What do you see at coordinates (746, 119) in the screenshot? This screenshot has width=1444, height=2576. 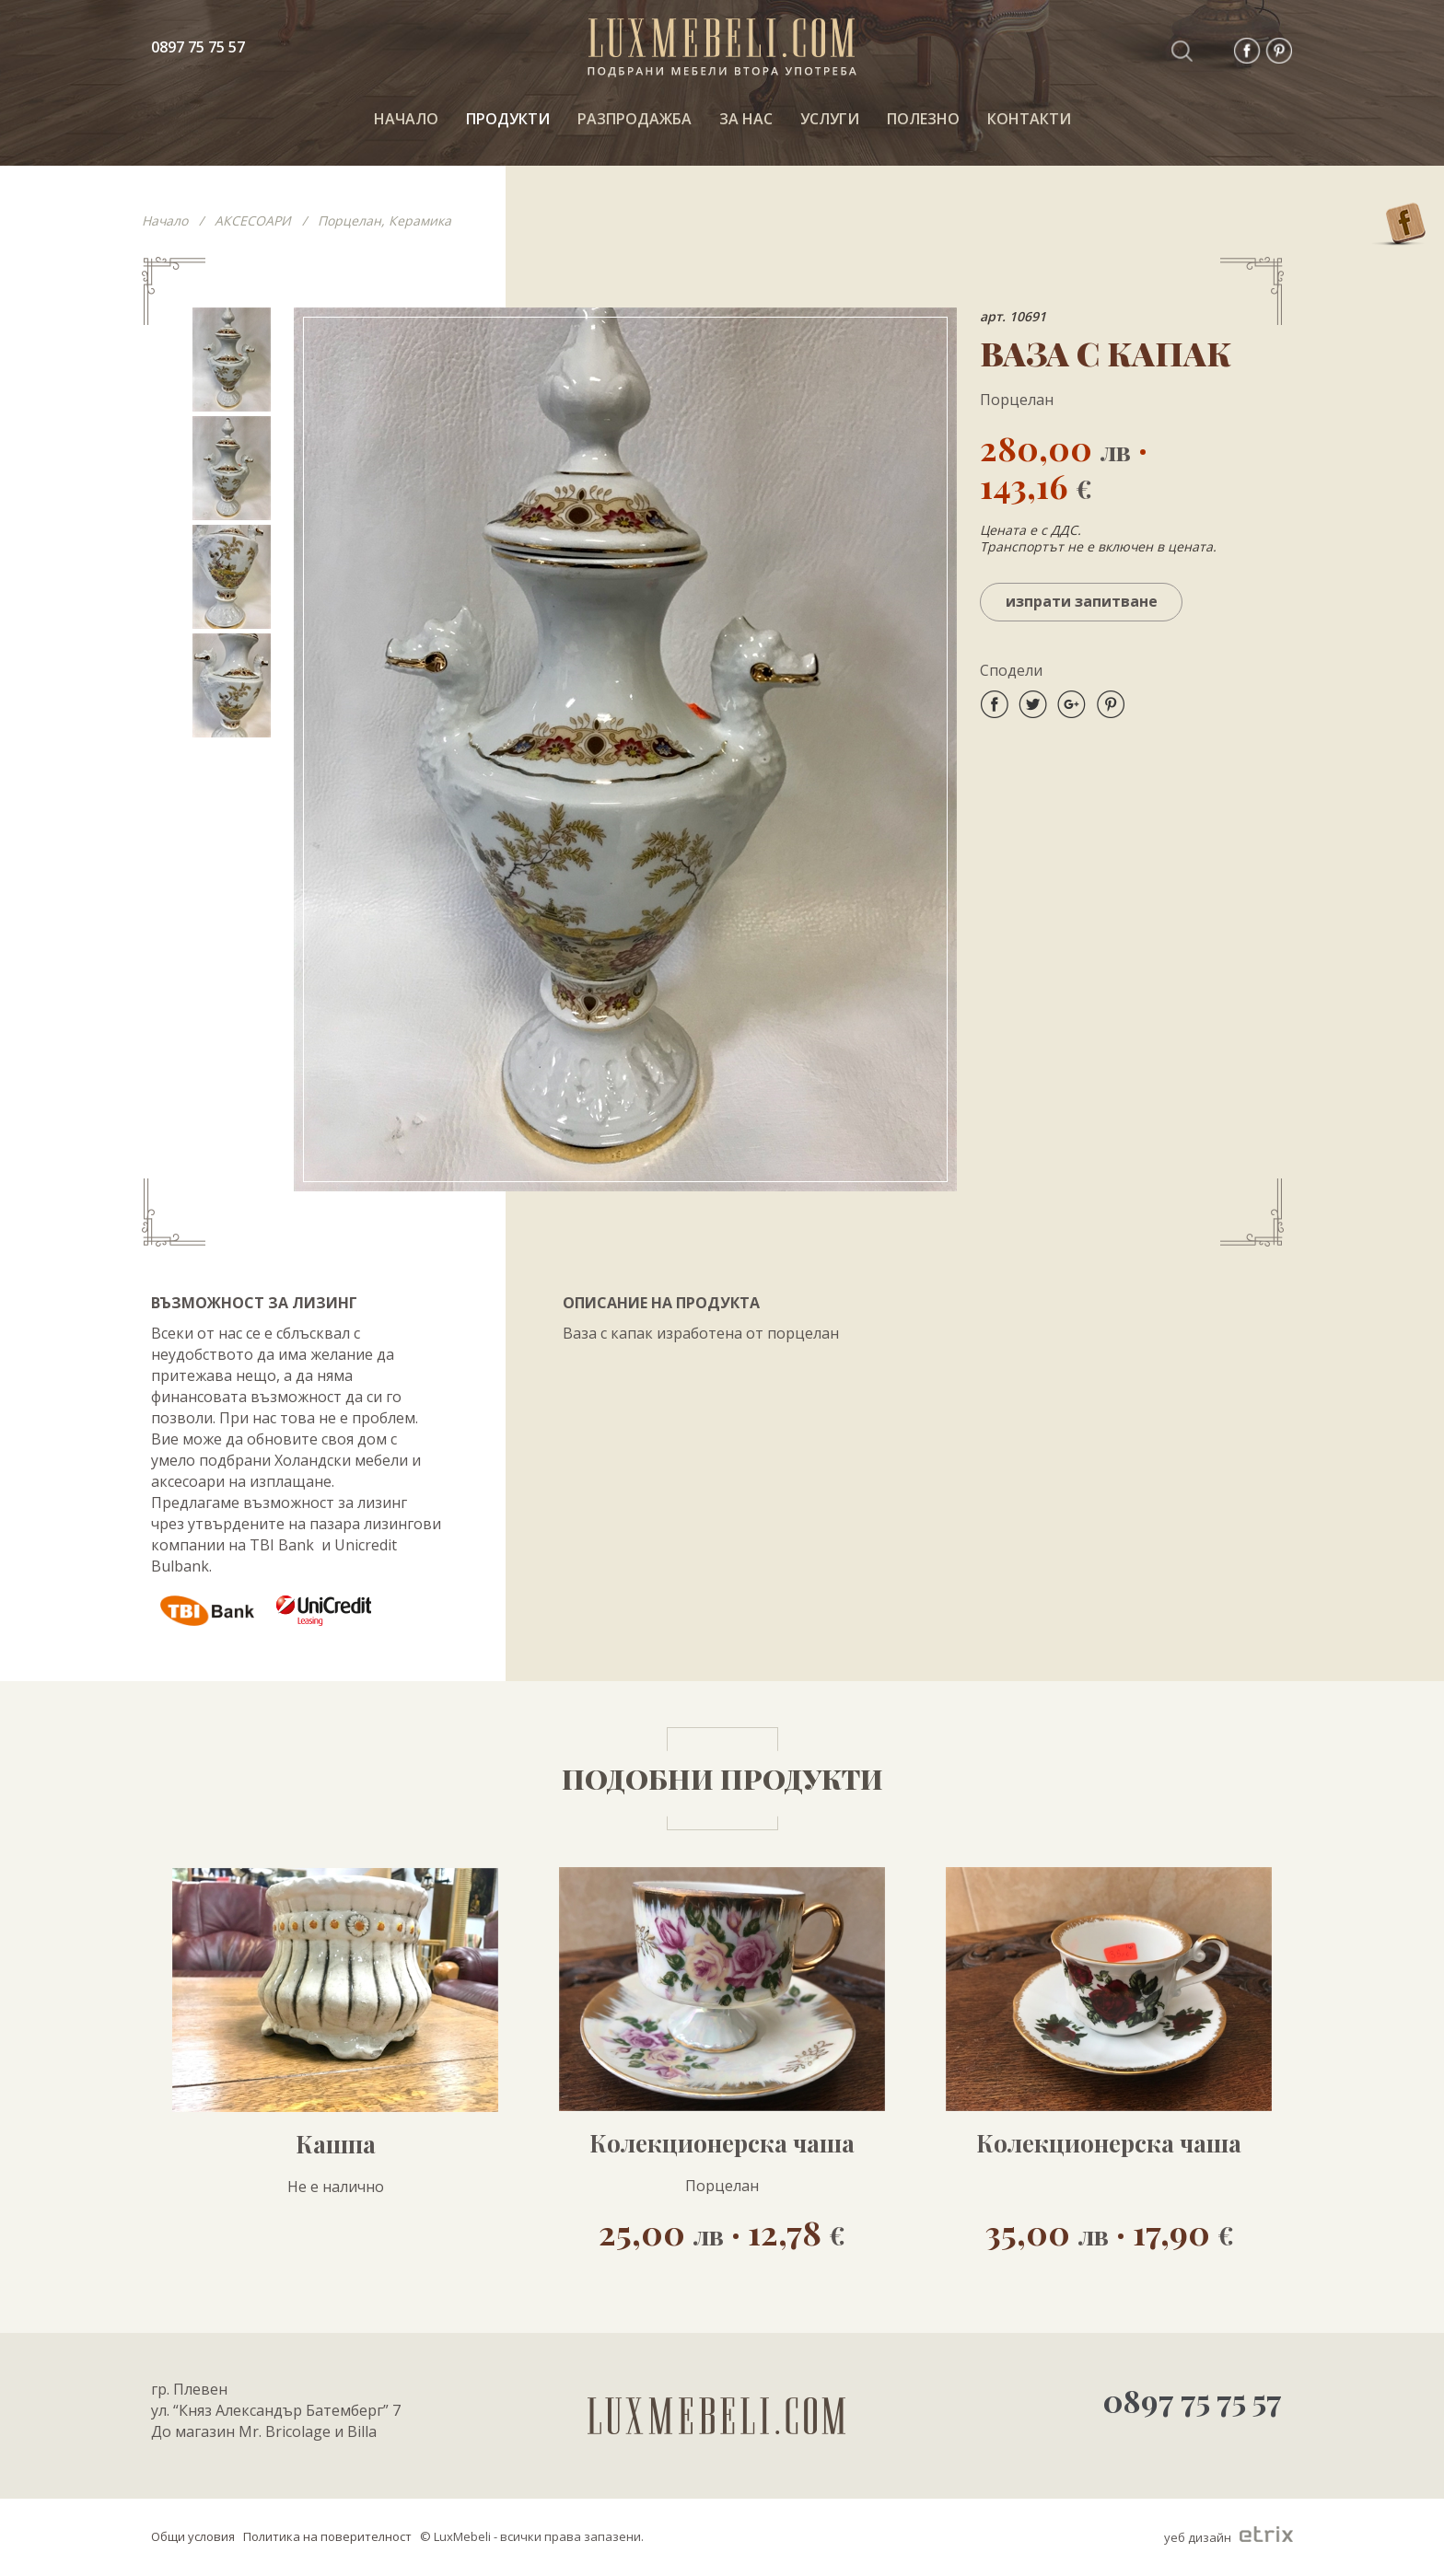 I see `За нас` at bounding box center [746, 119].